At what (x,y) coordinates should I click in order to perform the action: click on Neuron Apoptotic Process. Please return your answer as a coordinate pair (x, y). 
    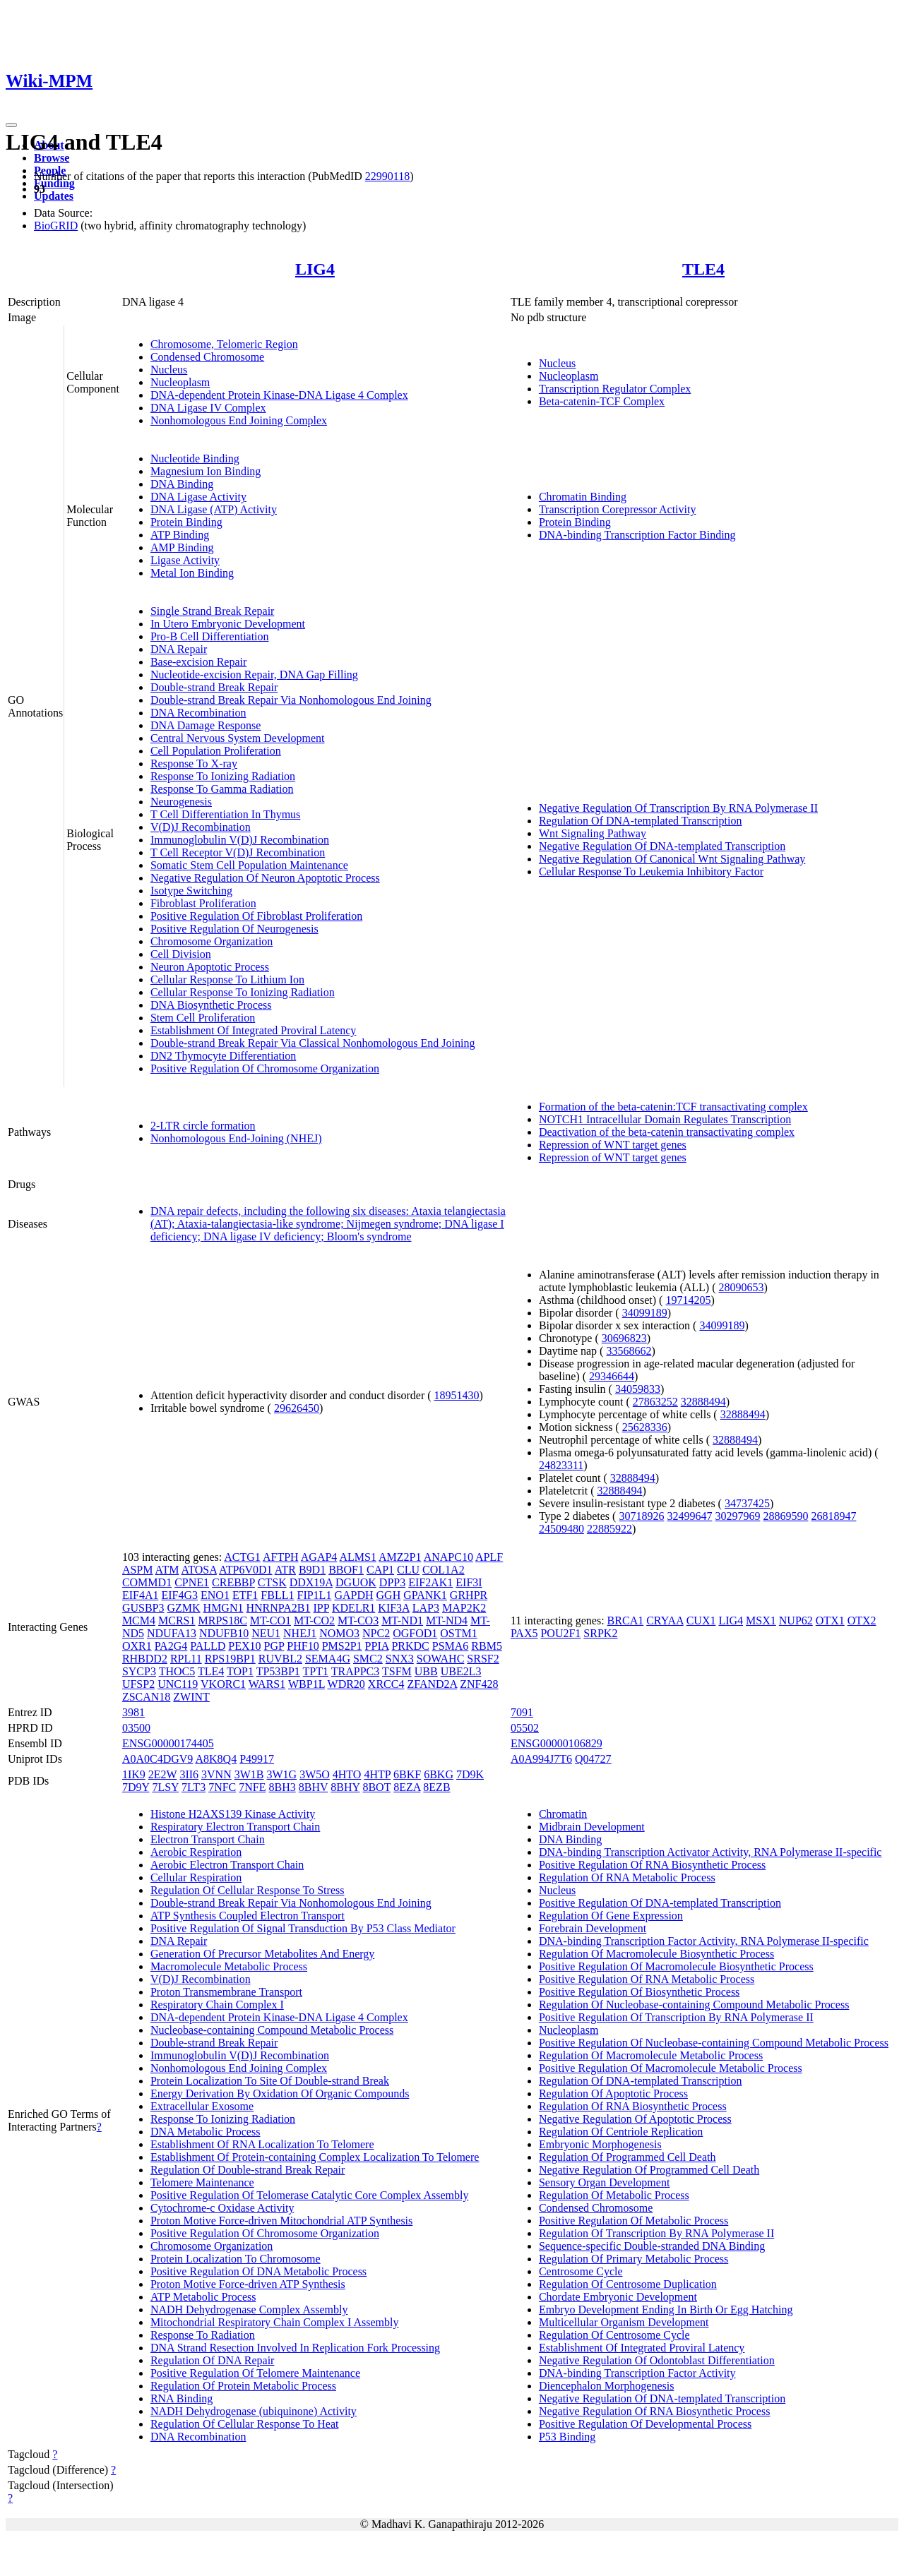
    Looking at the image, I should click on (209, 967).